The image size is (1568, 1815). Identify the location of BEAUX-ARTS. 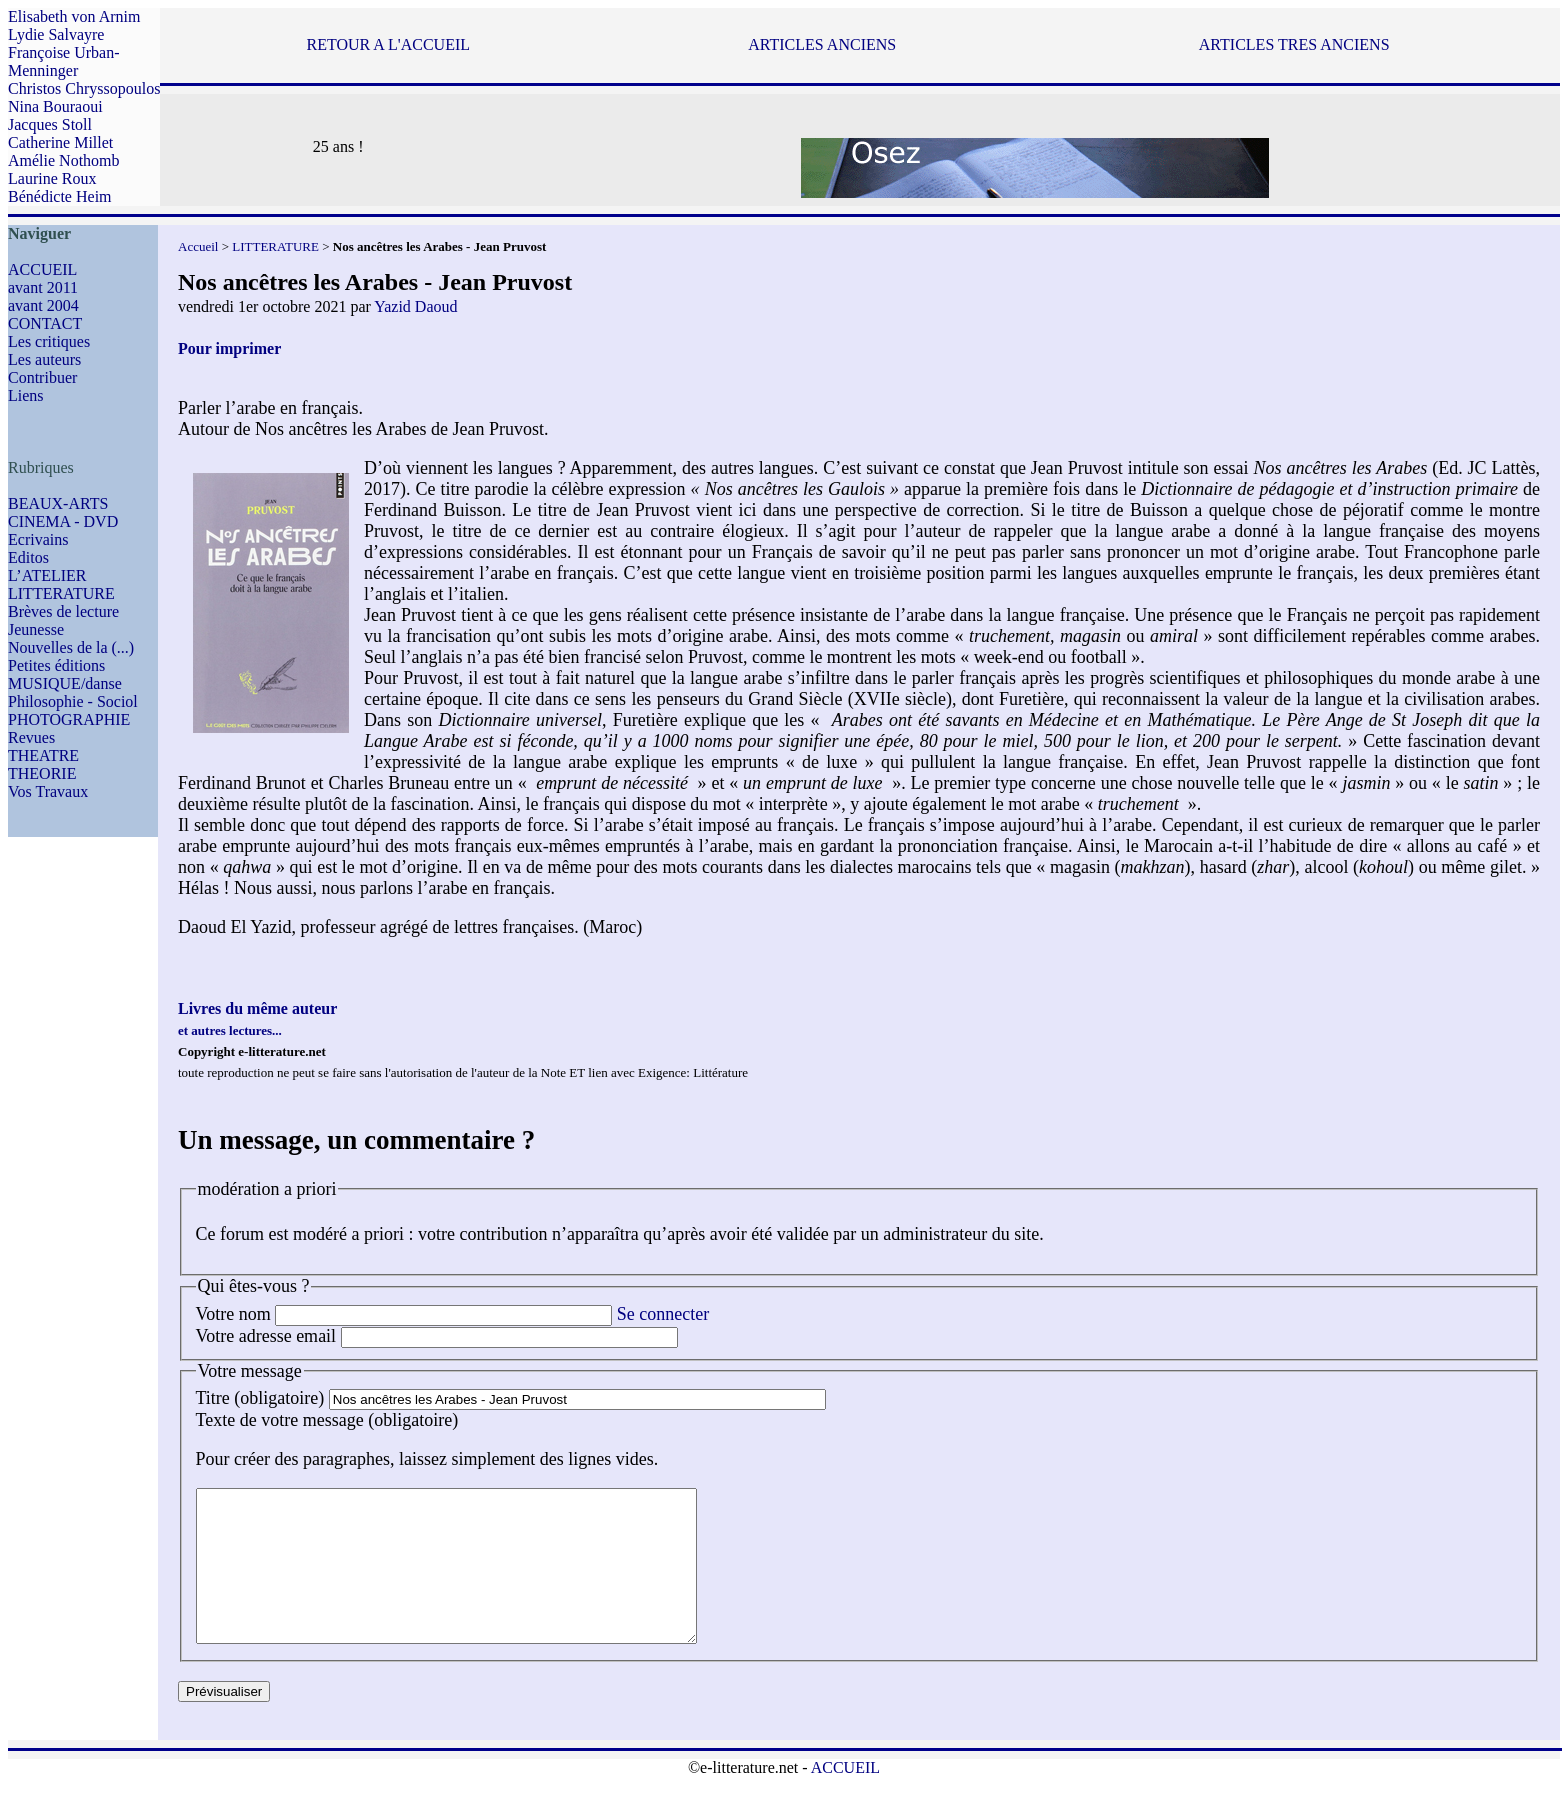
(58, 503).